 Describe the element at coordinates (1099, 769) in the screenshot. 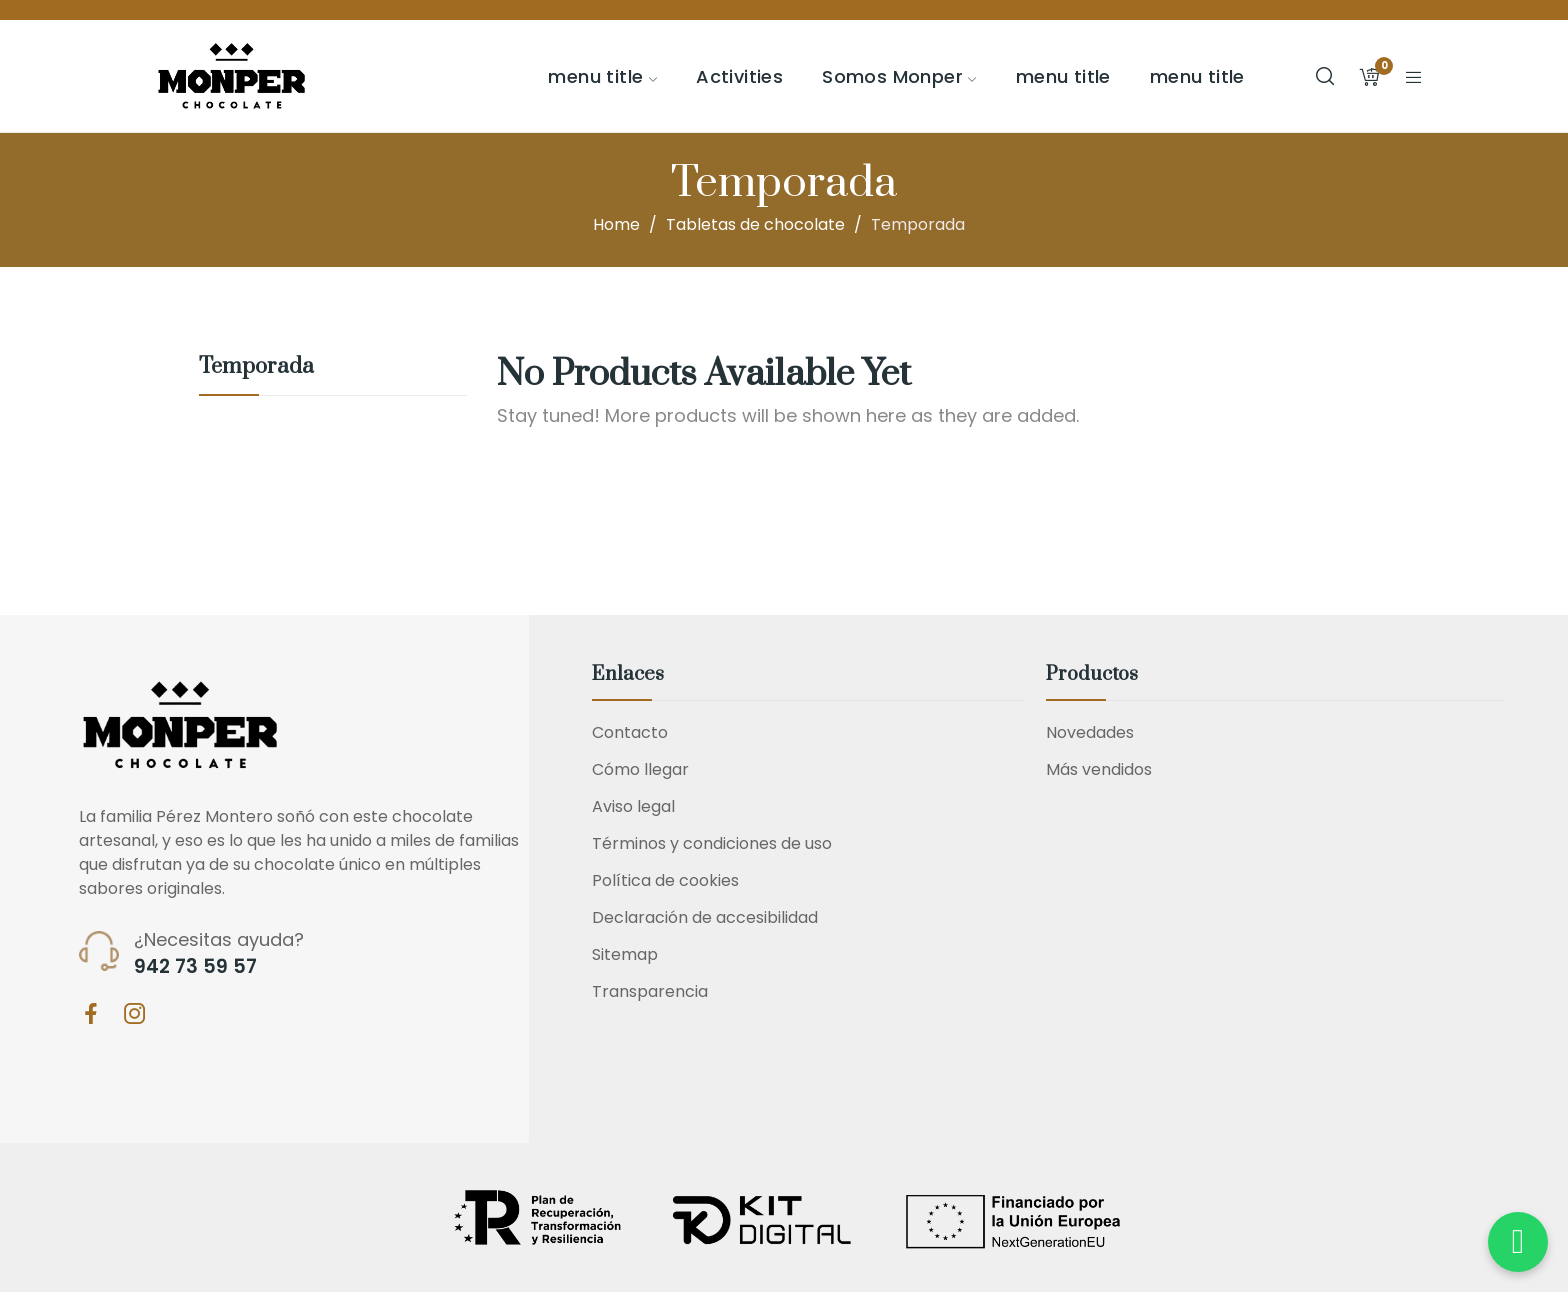

I see `Más vendidos` at that location.